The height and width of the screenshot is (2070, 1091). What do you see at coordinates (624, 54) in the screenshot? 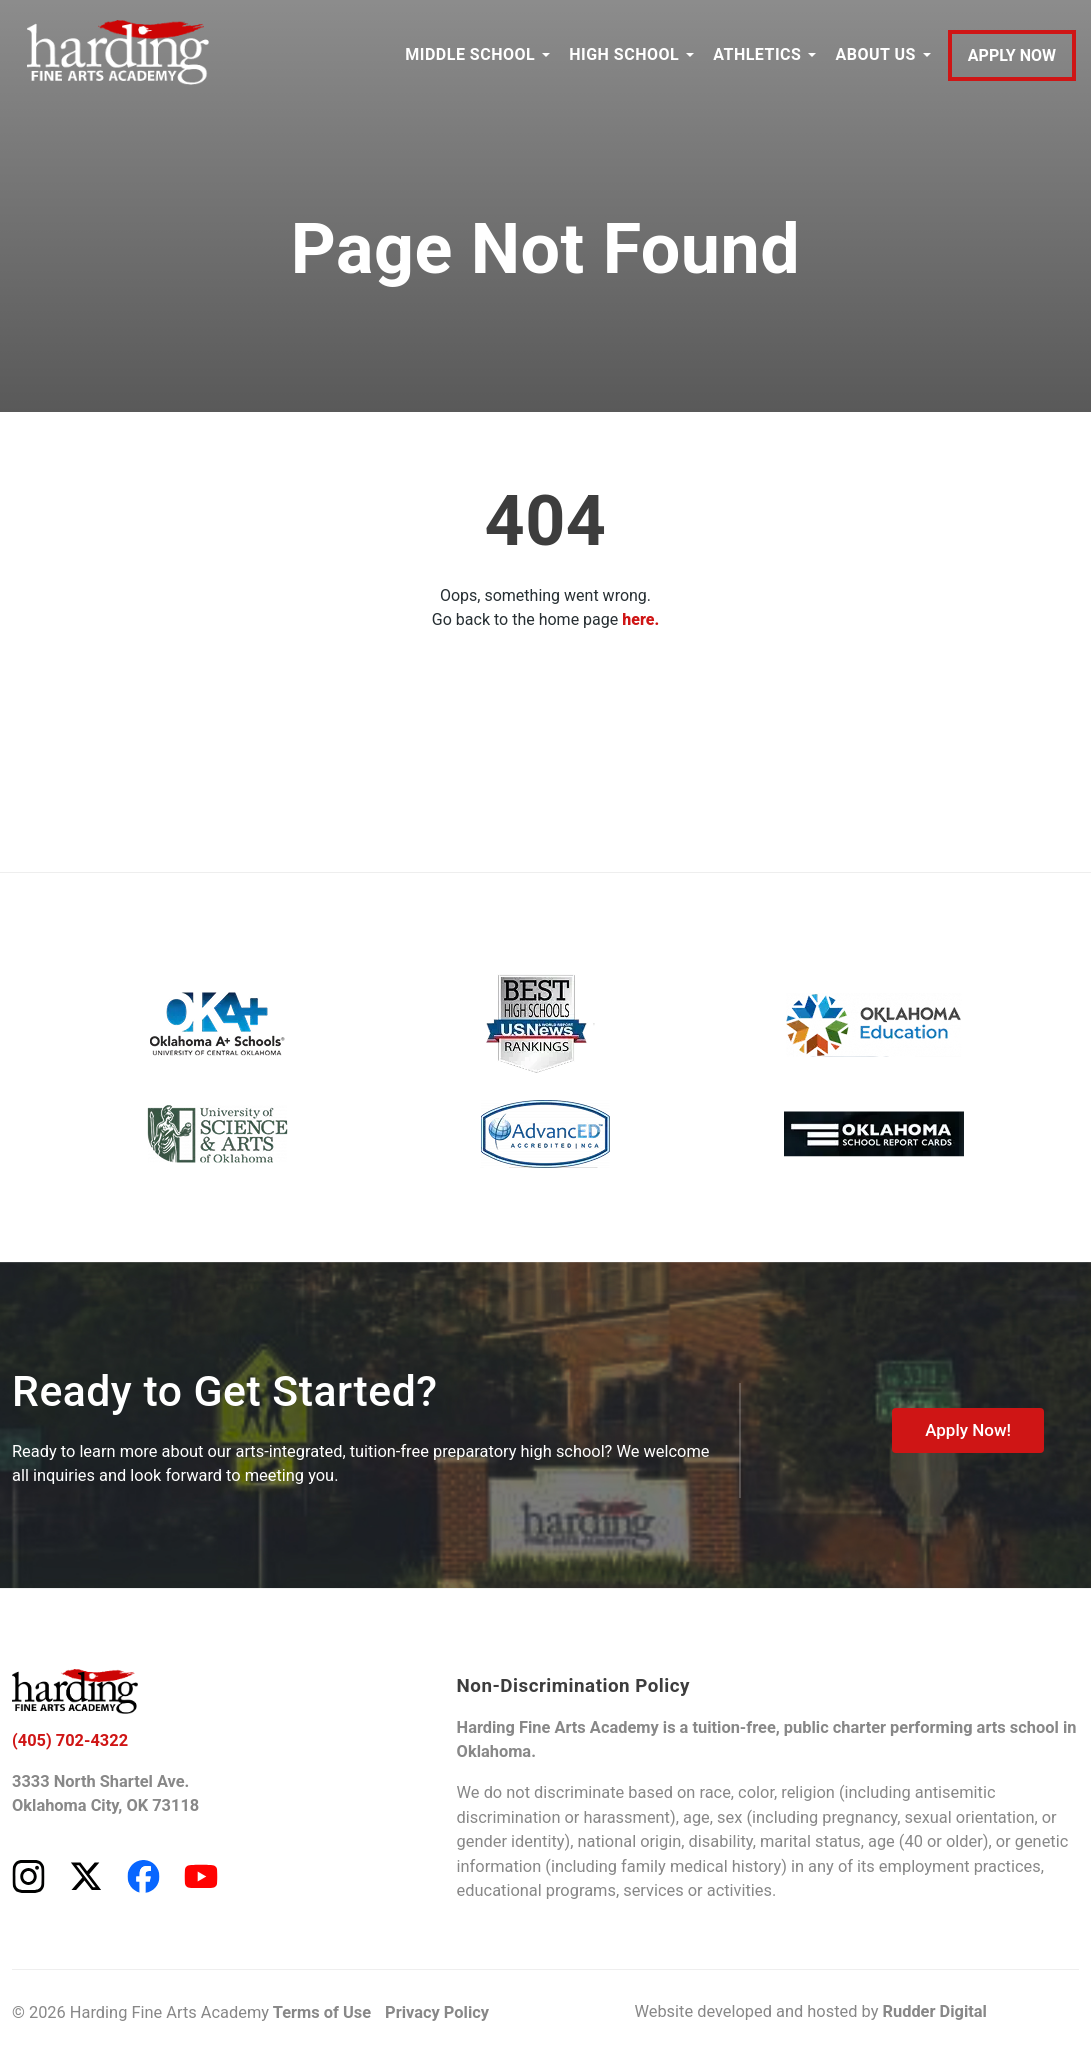
I see `HIGH SCHOOL [button]` at bounding box center [624, 54].